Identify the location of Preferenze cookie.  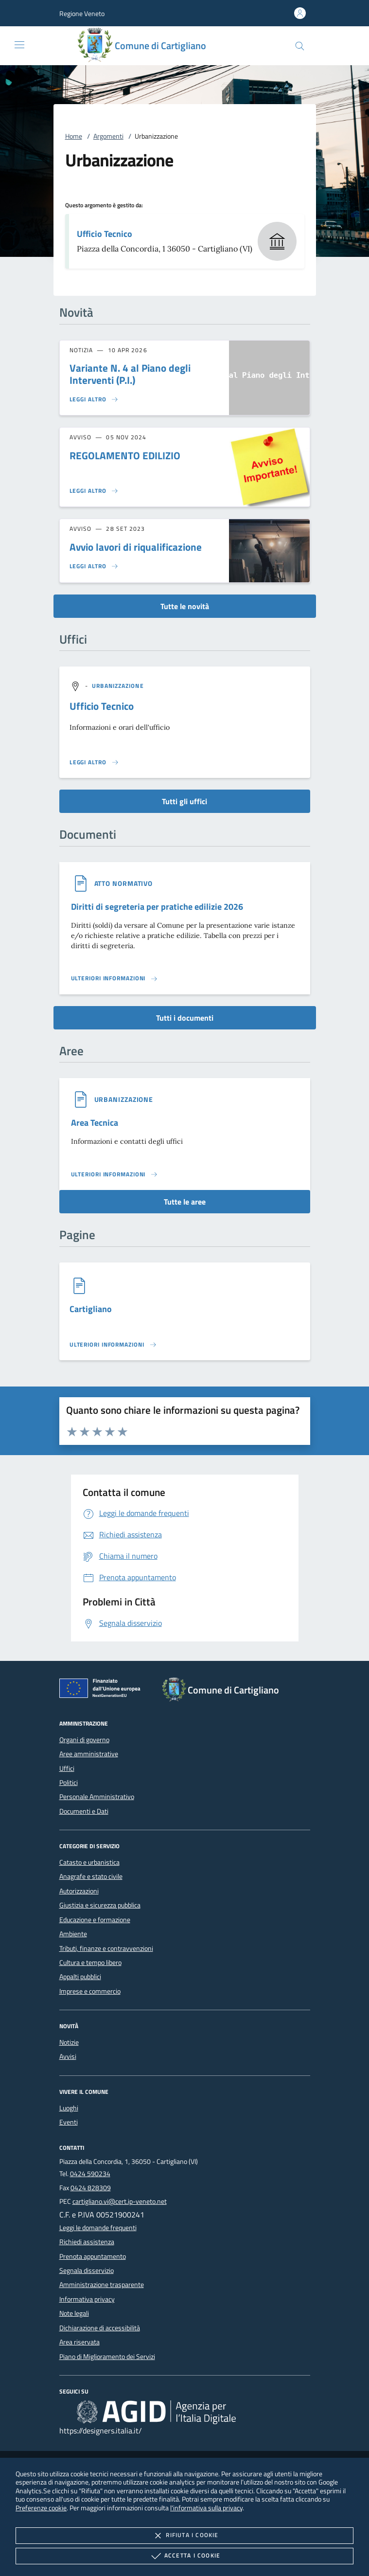
(41, 2508).